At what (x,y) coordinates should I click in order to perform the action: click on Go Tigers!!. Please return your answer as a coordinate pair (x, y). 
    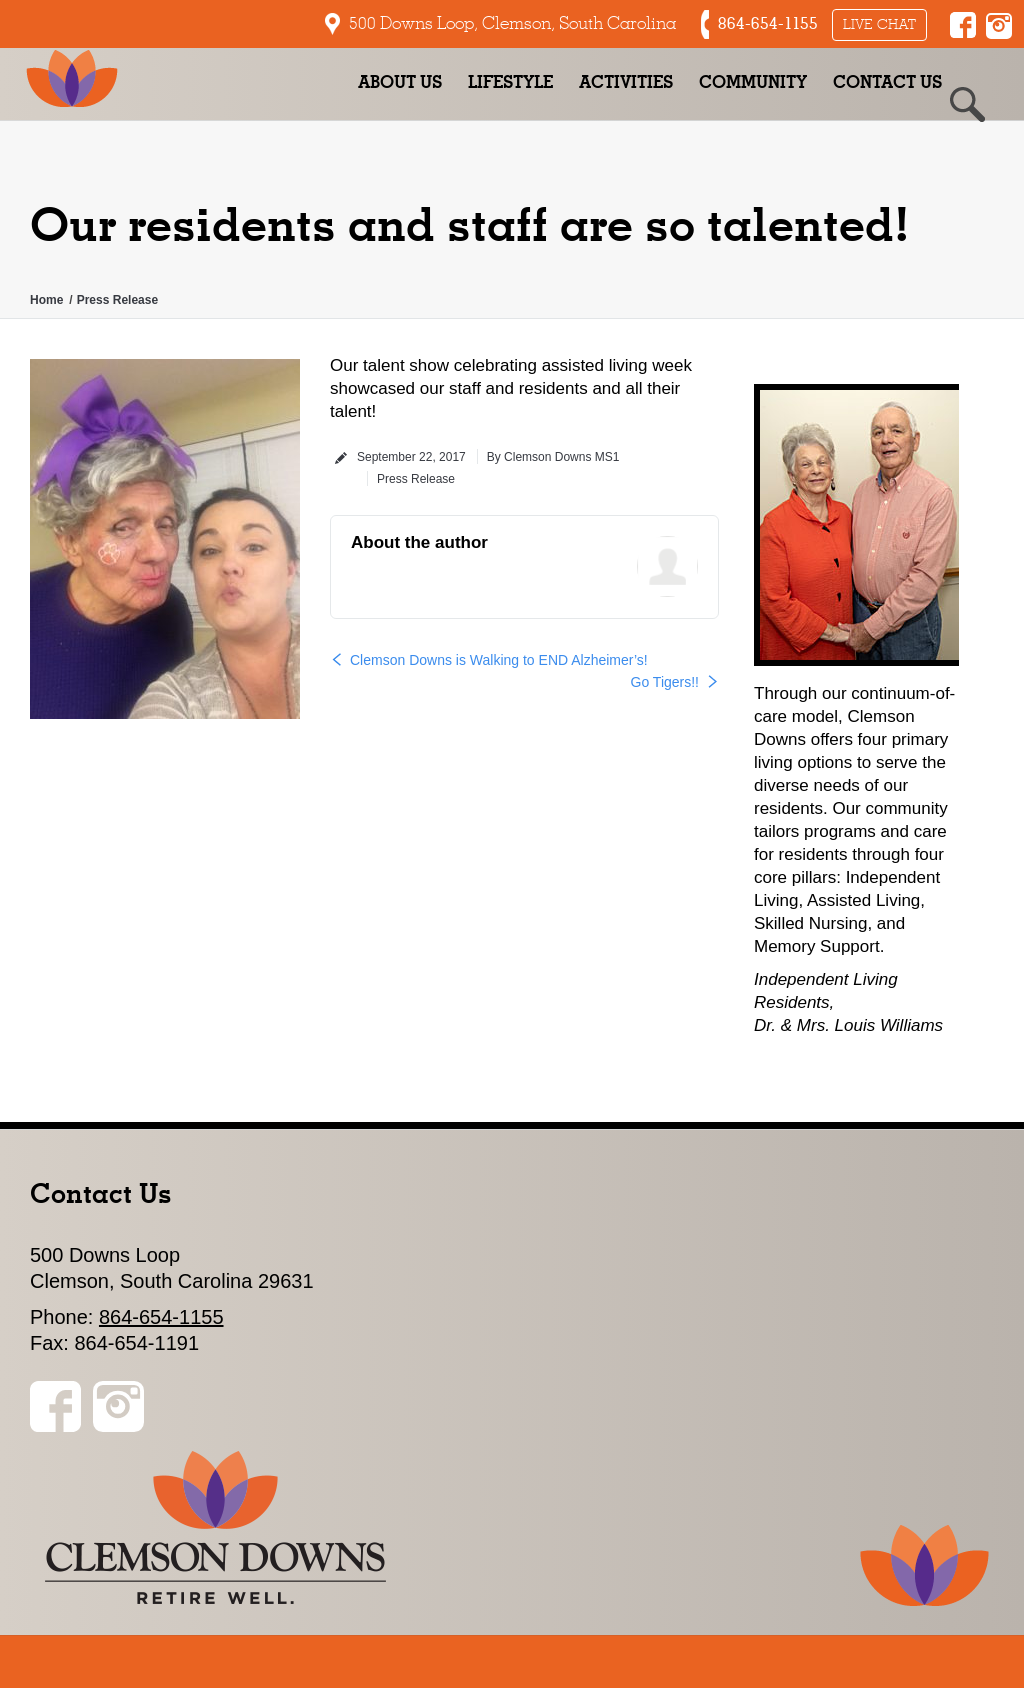
    Looking at the image, I should click on (665, 682).